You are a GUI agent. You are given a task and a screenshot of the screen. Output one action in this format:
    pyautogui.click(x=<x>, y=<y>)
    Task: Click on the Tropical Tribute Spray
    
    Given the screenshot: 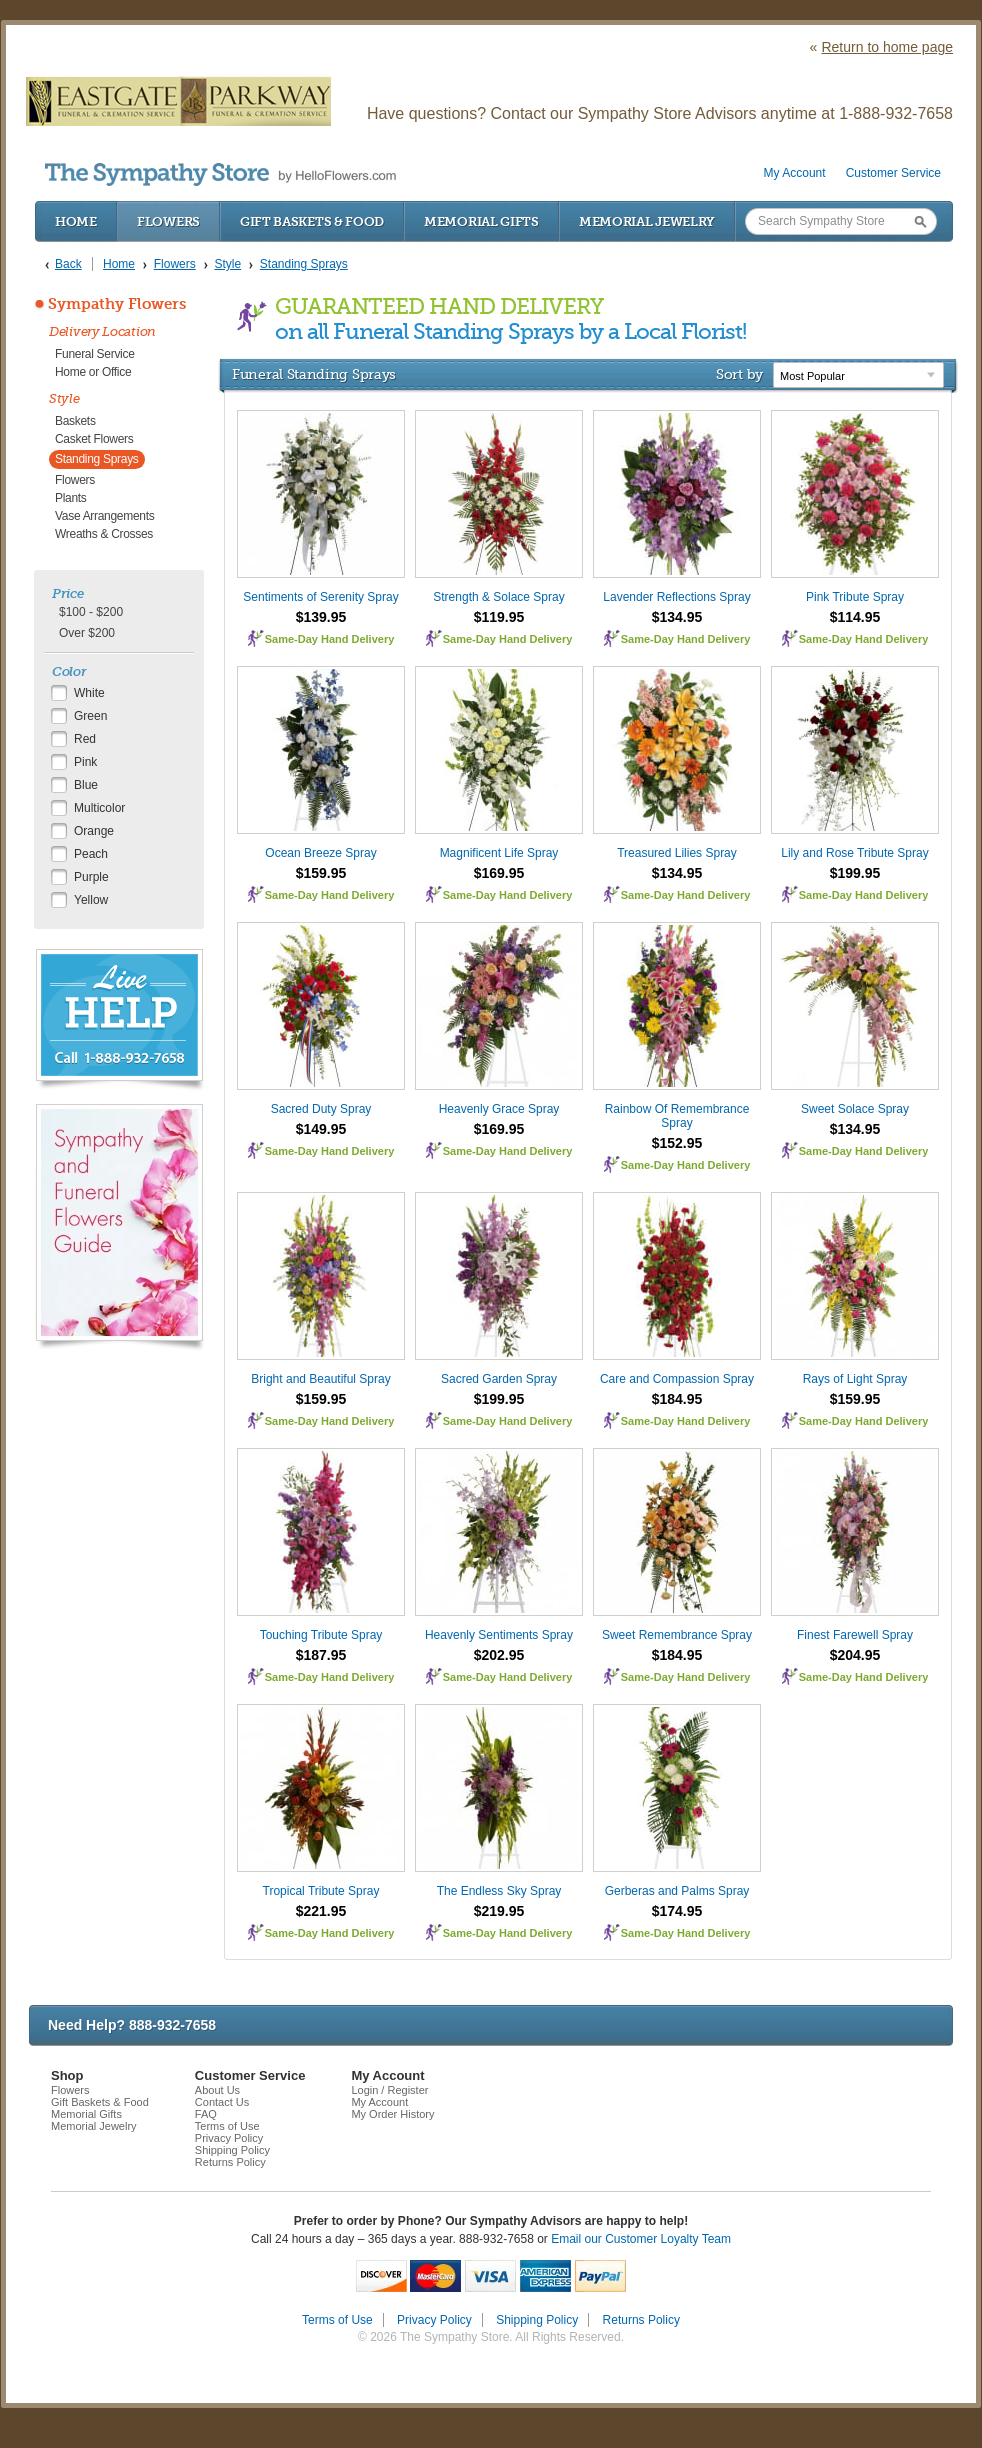 What is the action you would take?
    pyautogui.click(x=321, y=1891)
    